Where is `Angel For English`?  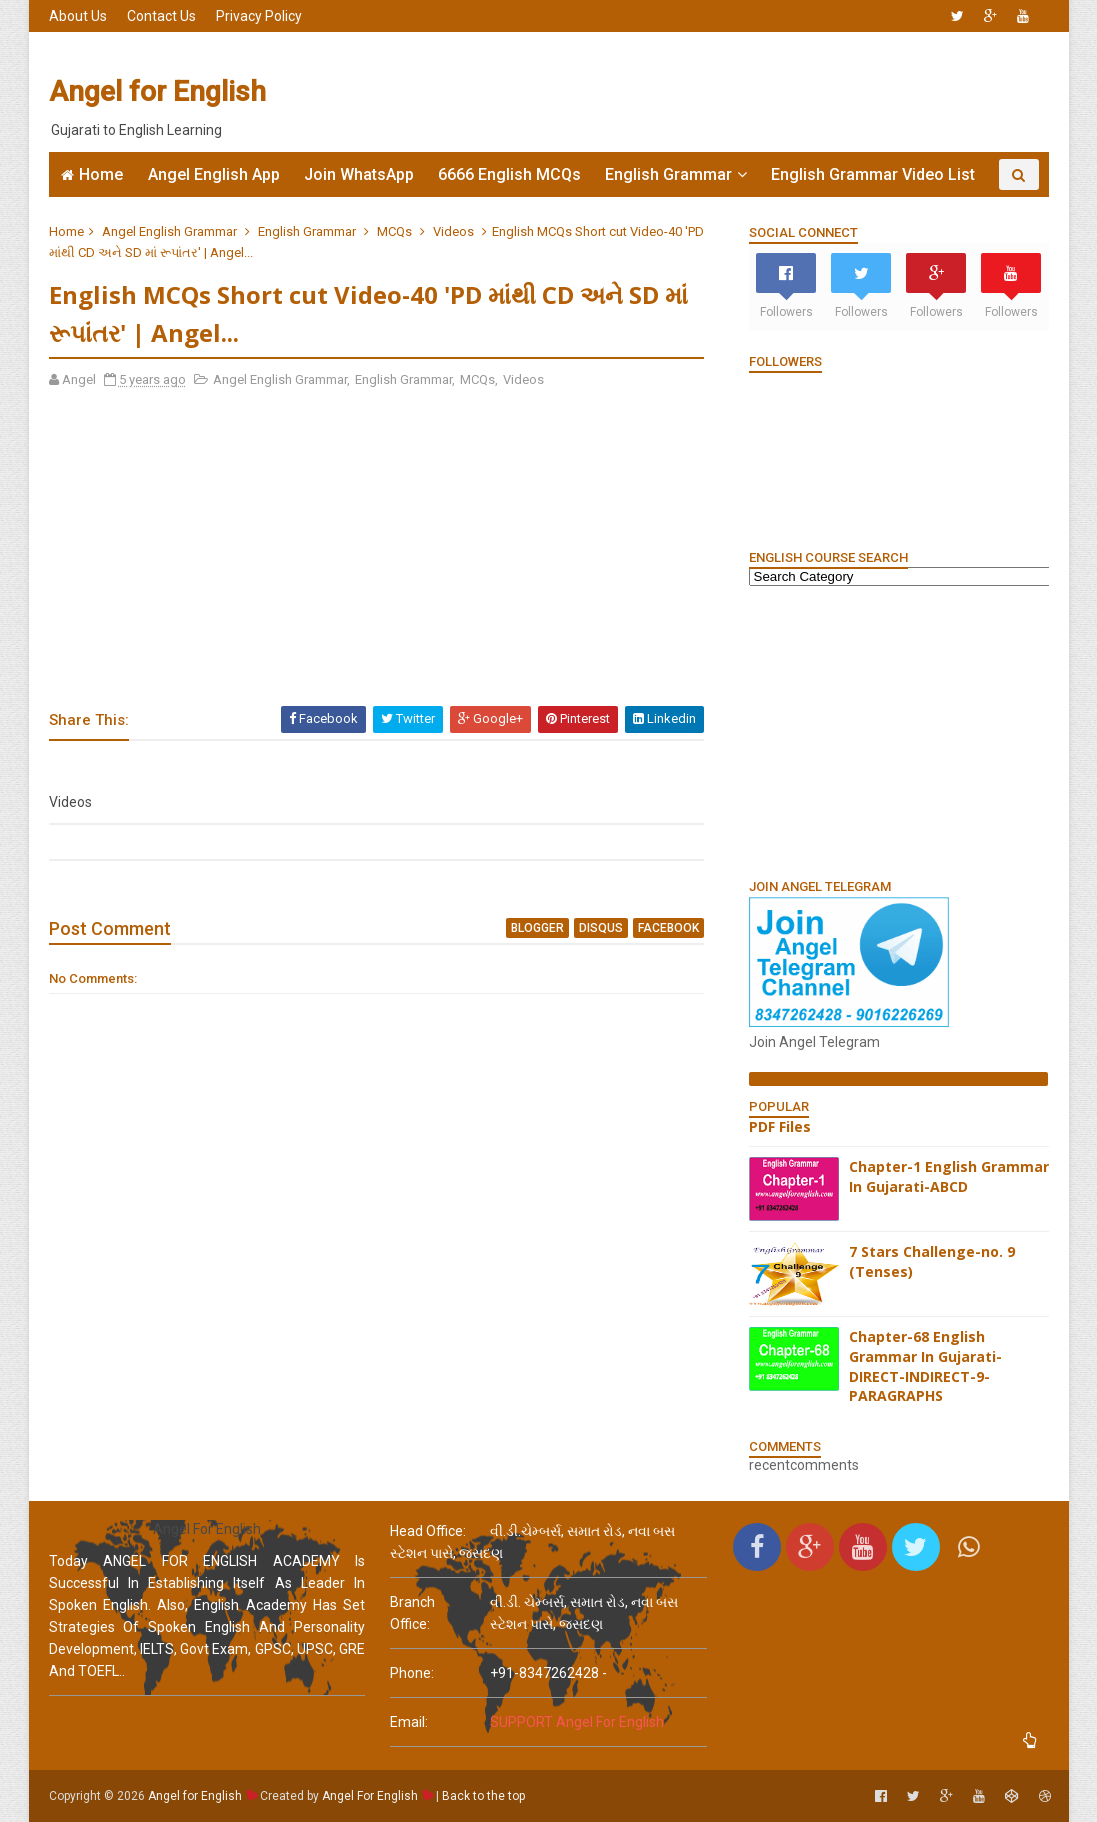
Angel For English is located at coordinates (370, 1796).